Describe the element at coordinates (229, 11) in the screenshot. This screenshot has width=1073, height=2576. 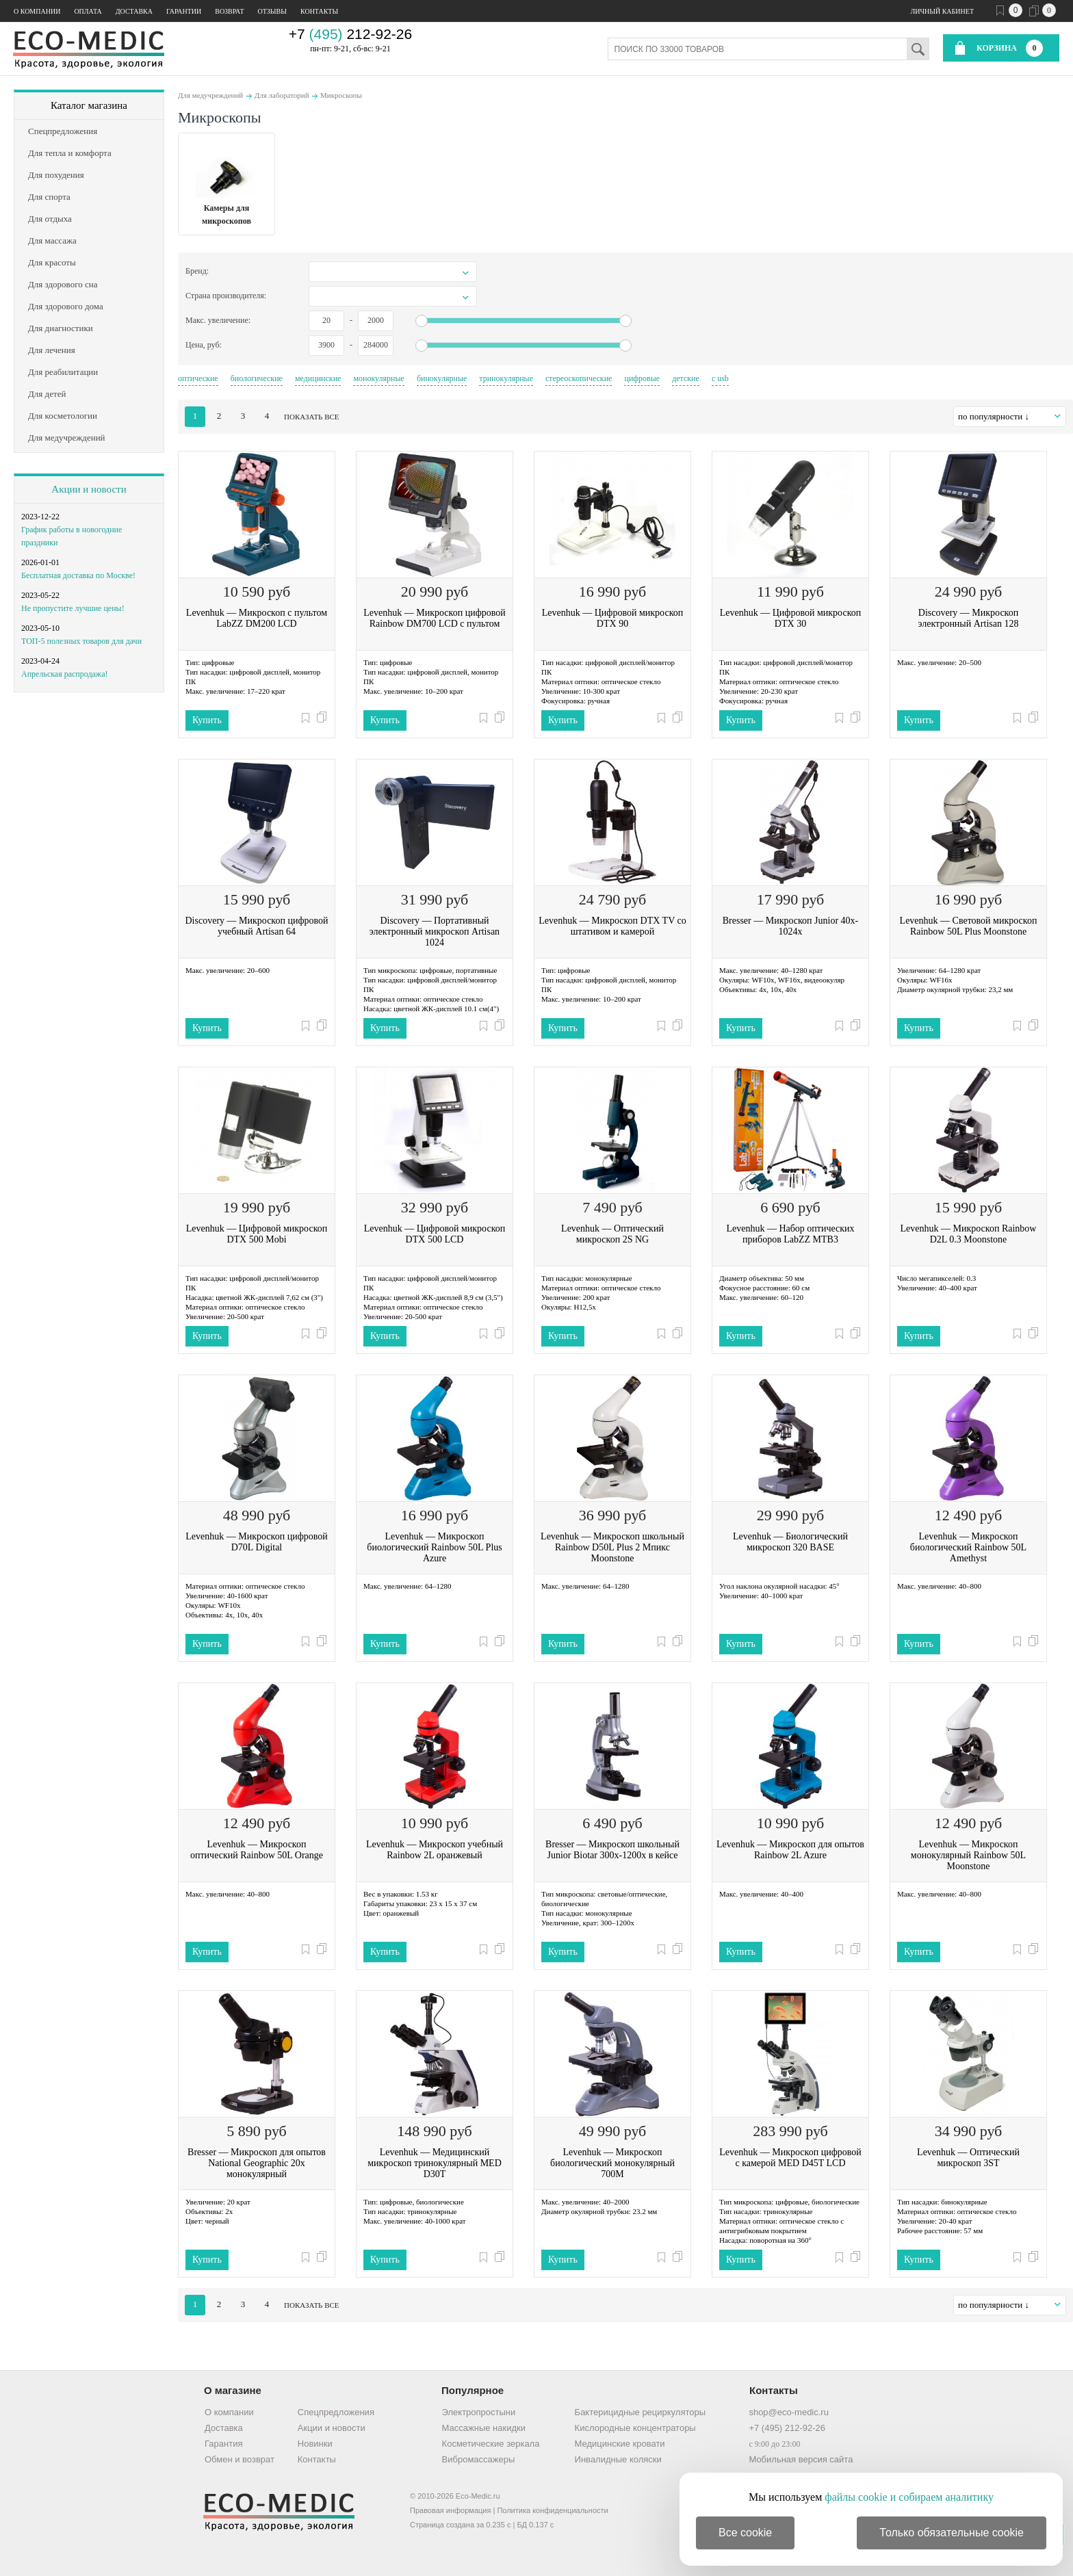
I see `Возврат` at that location.